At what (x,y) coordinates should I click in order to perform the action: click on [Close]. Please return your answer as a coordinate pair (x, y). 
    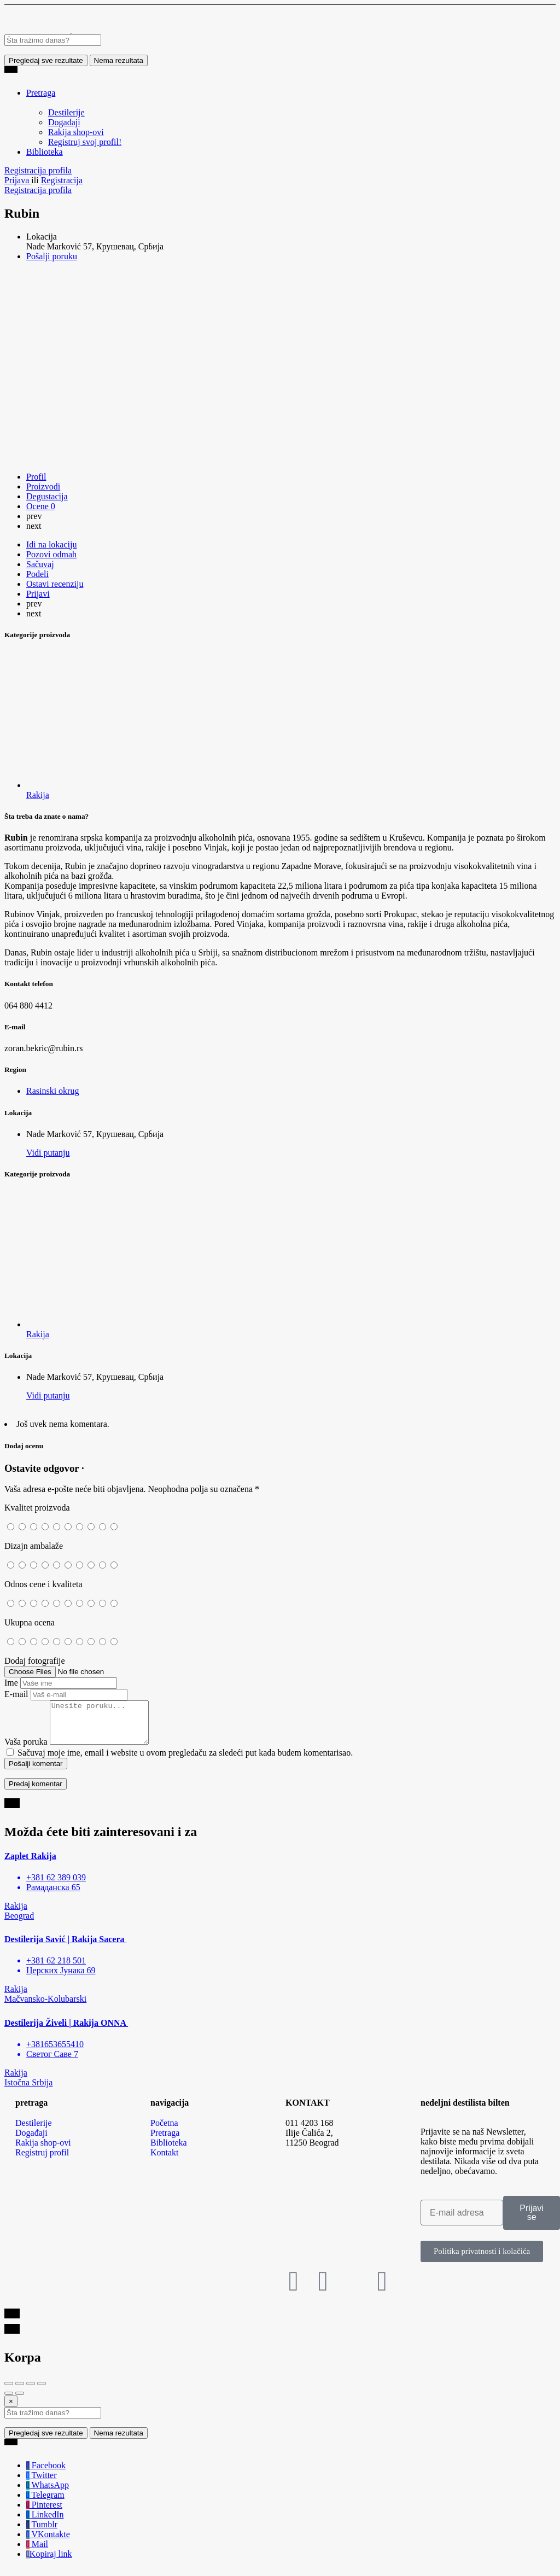
    Looking at the image, I should click on (11, 2409).